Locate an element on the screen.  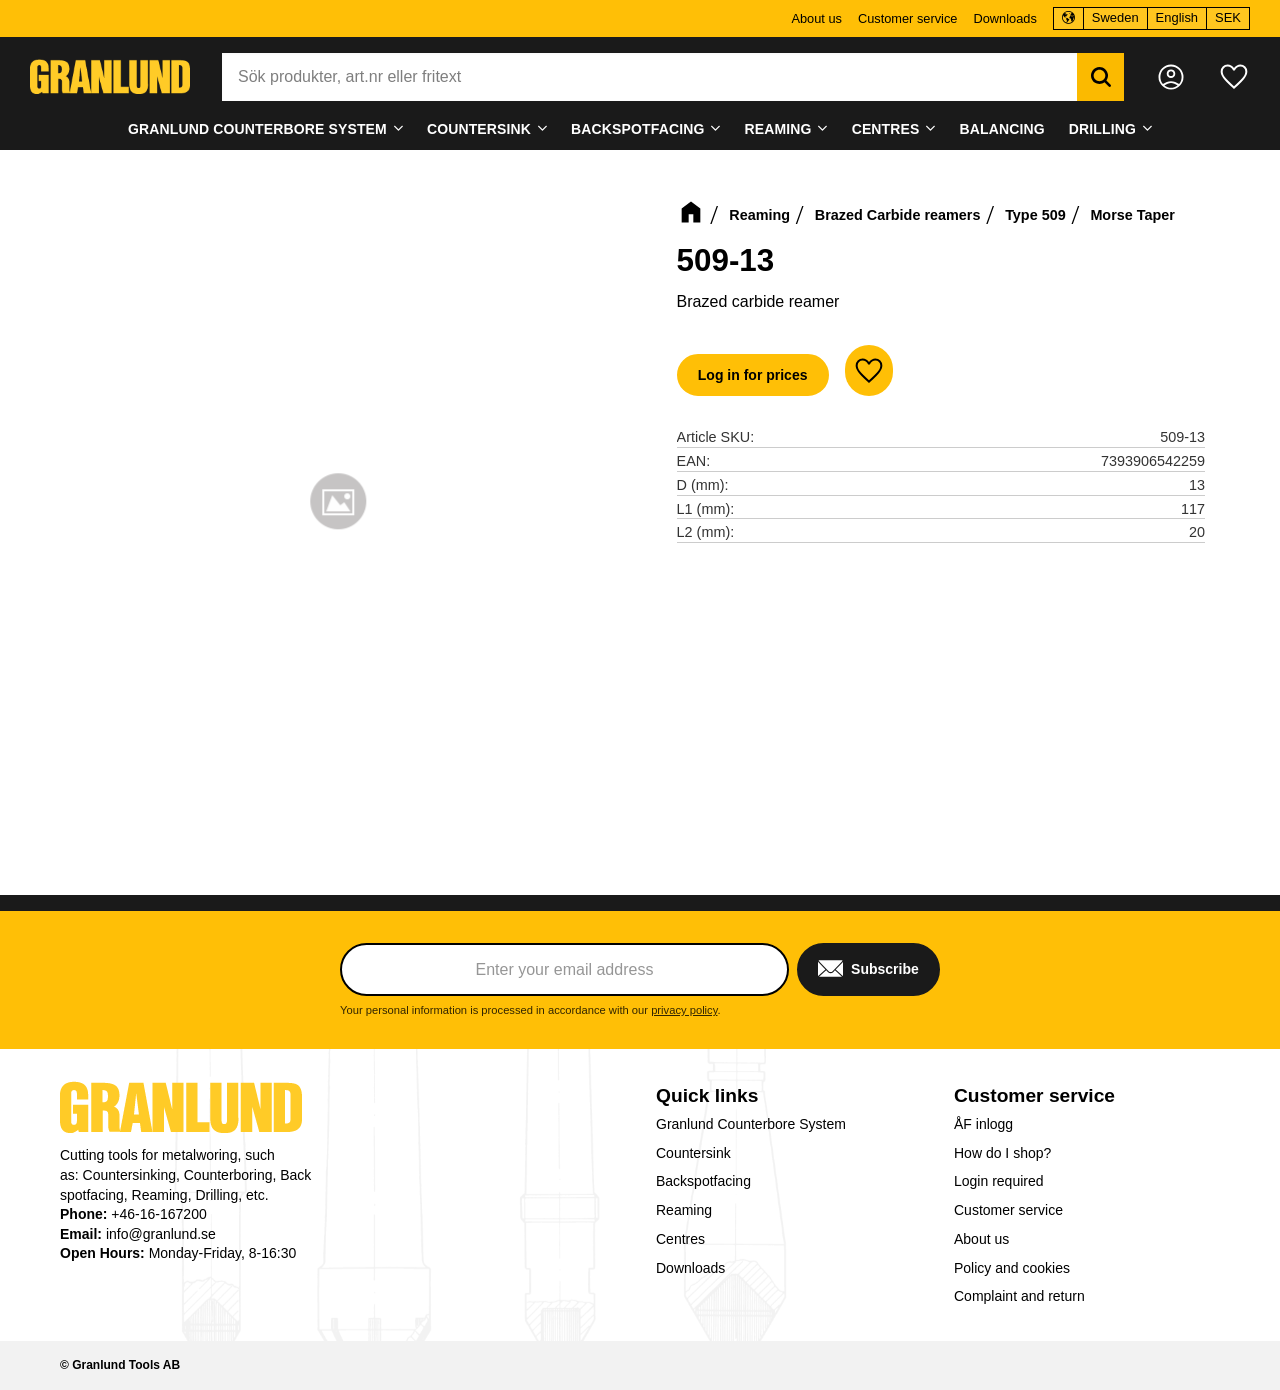
About us [menuitem] is located at coordinates (816, 18).